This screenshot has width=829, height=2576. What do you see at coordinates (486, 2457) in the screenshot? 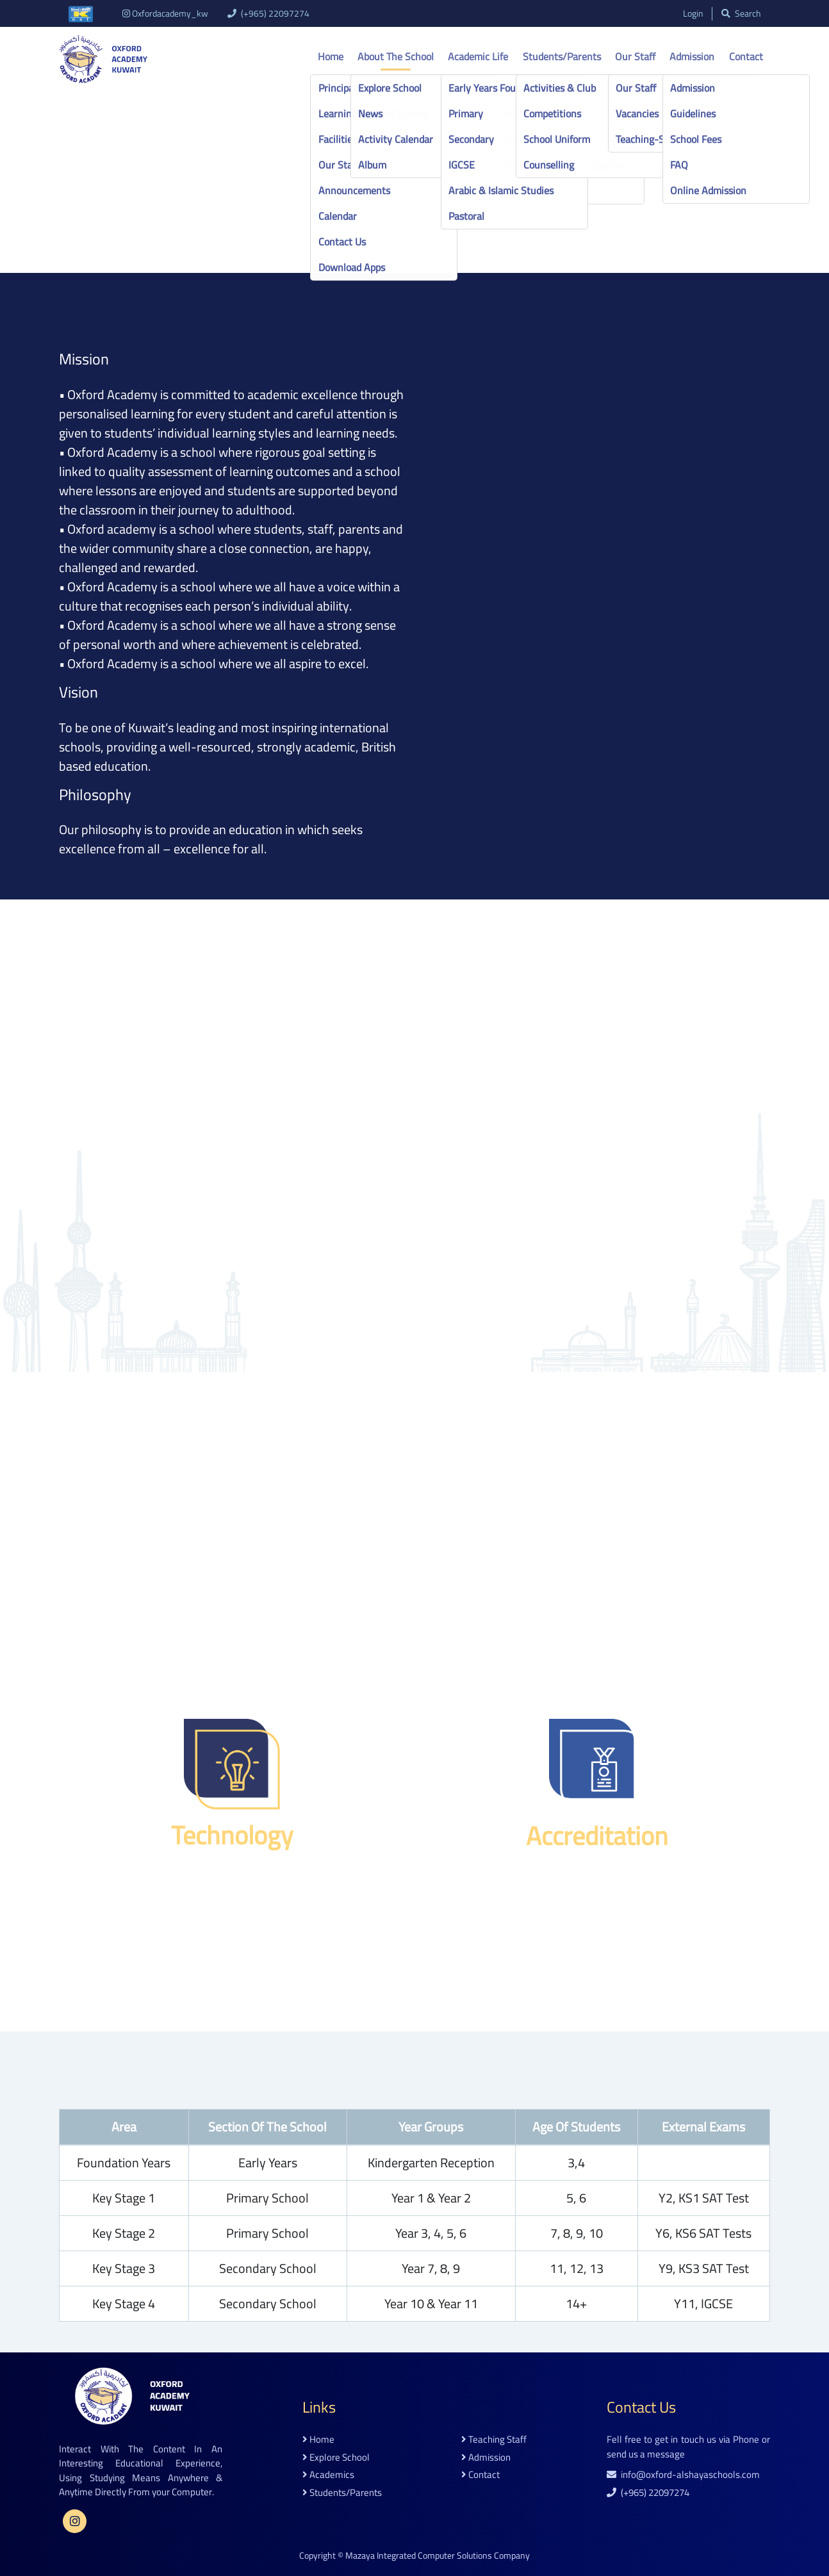
I see `admission` at bounding box center [486, 2457].